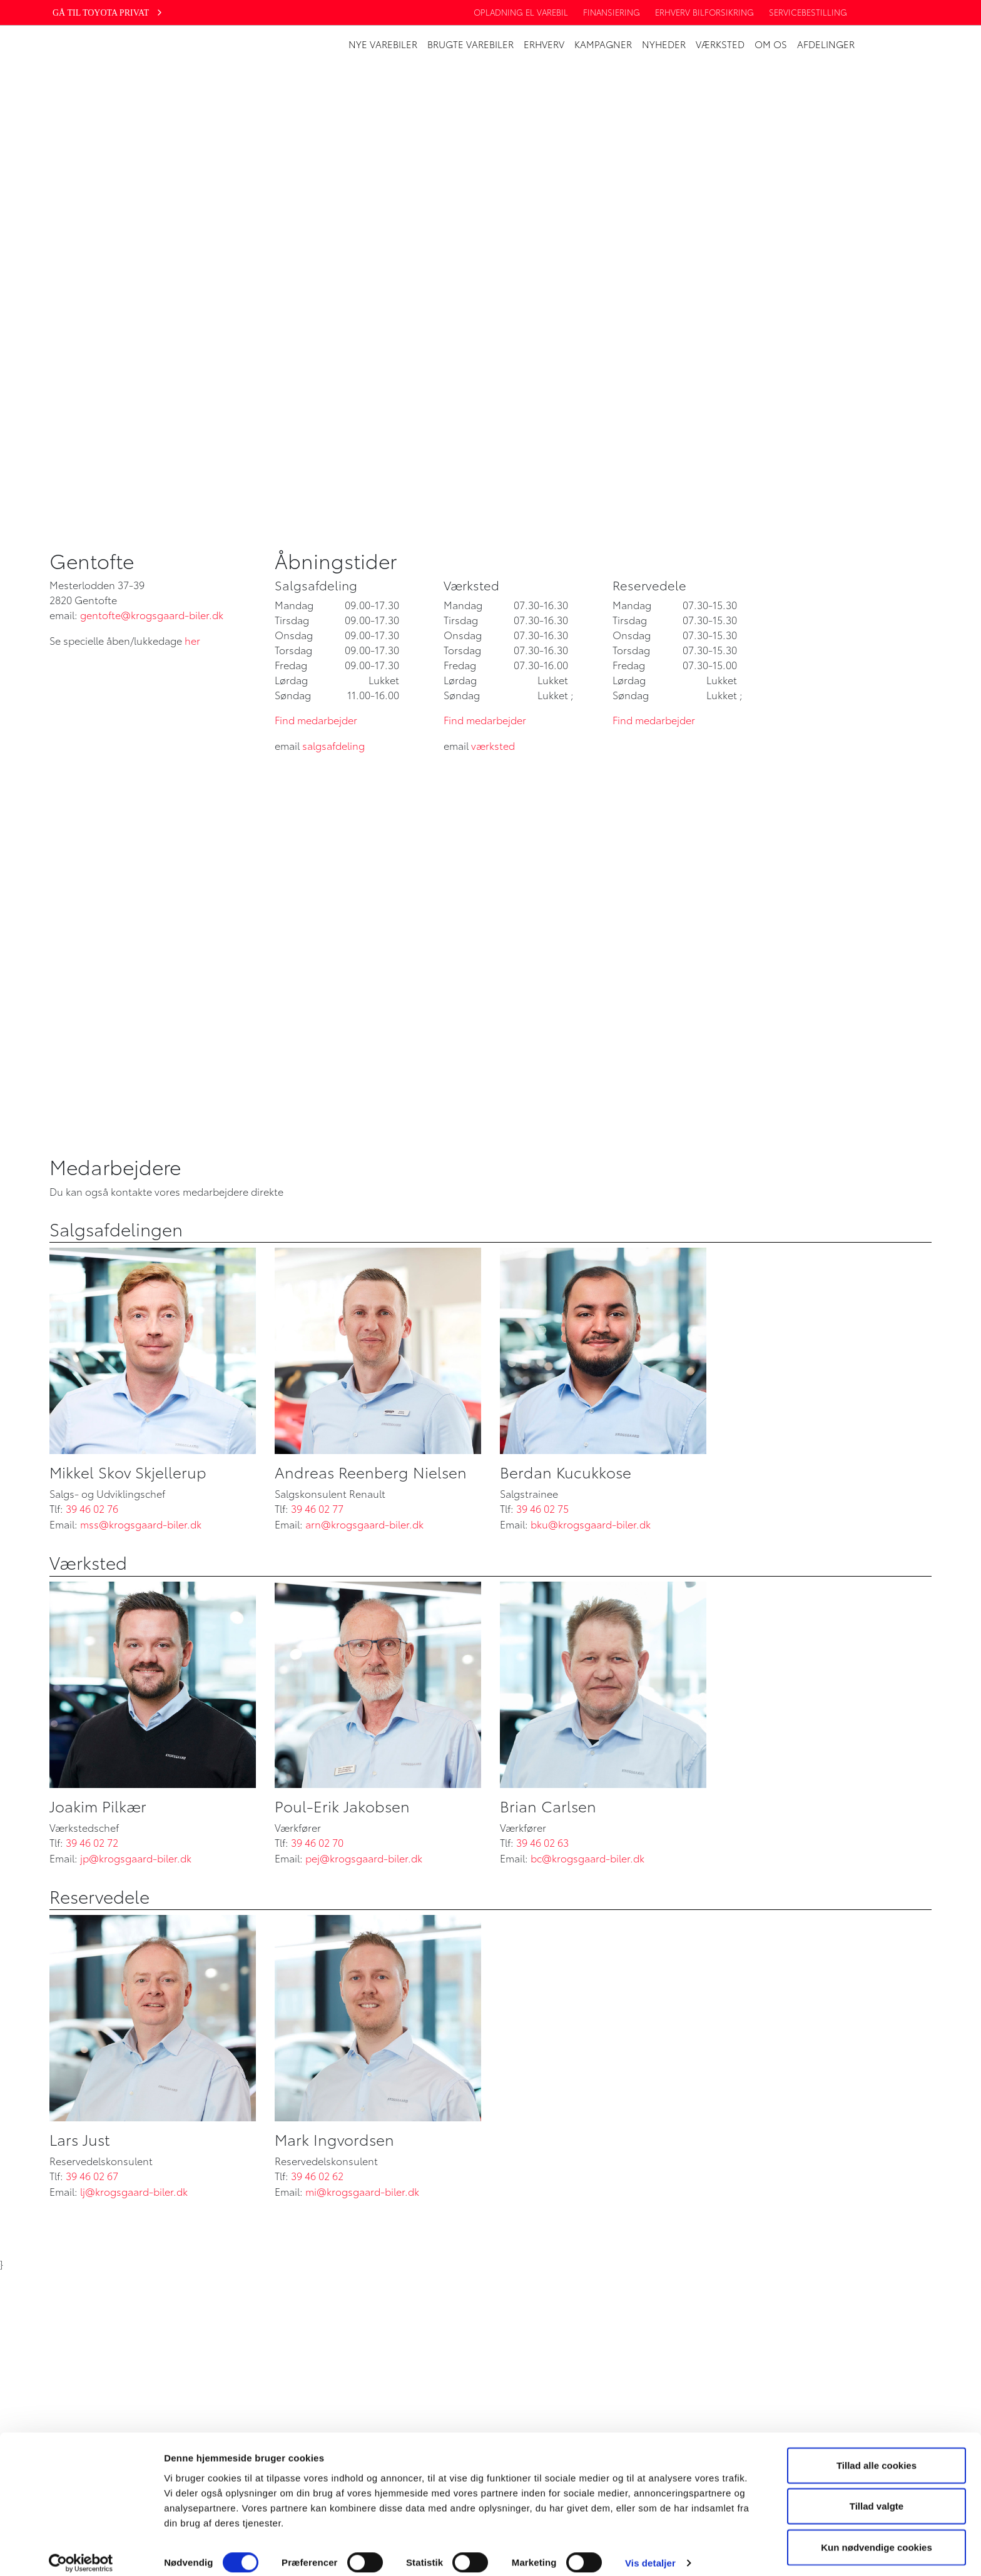 The height and width of the screenshot is (2576, 981). I want to click on 39 46 02 63, so click(542, 1842).